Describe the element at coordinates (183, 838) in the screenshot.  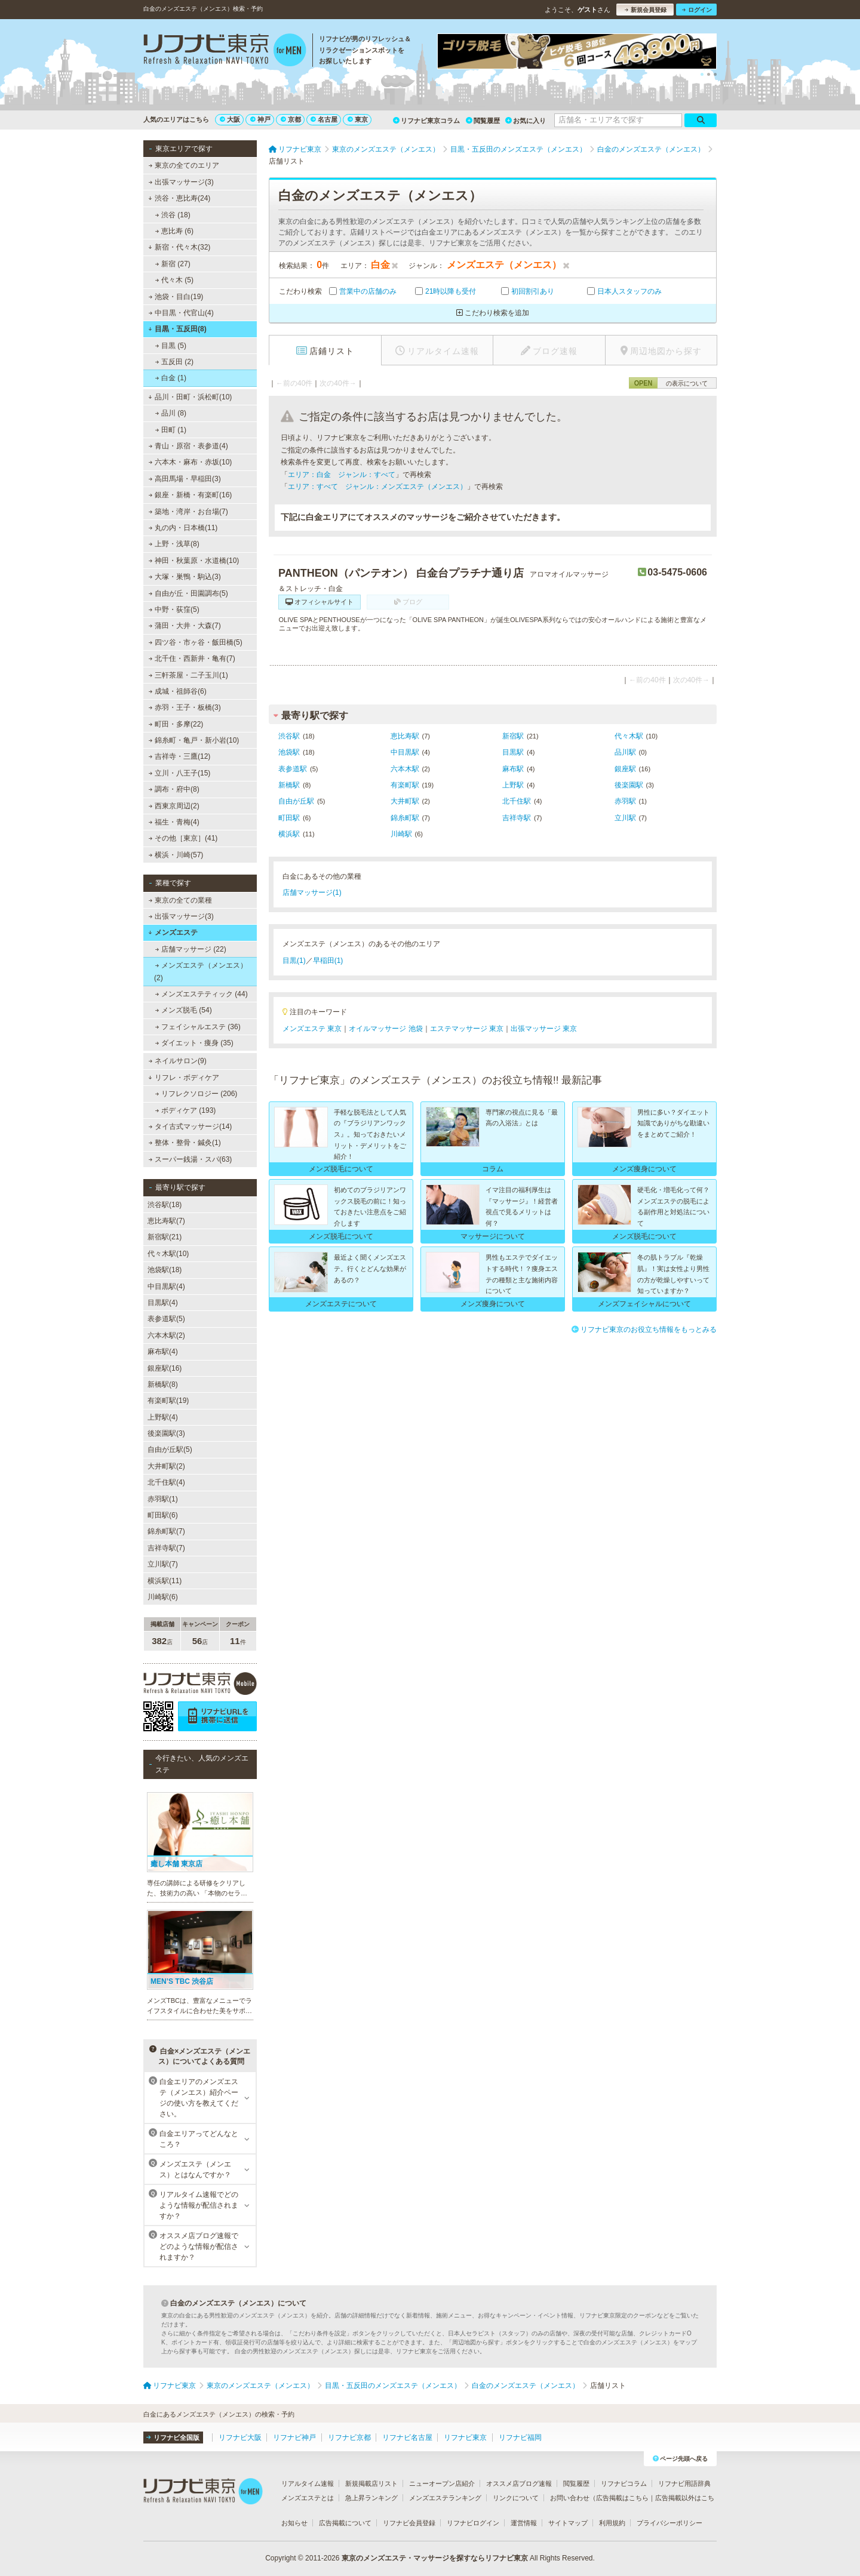
I see `その他［東京］(41)` at that location.